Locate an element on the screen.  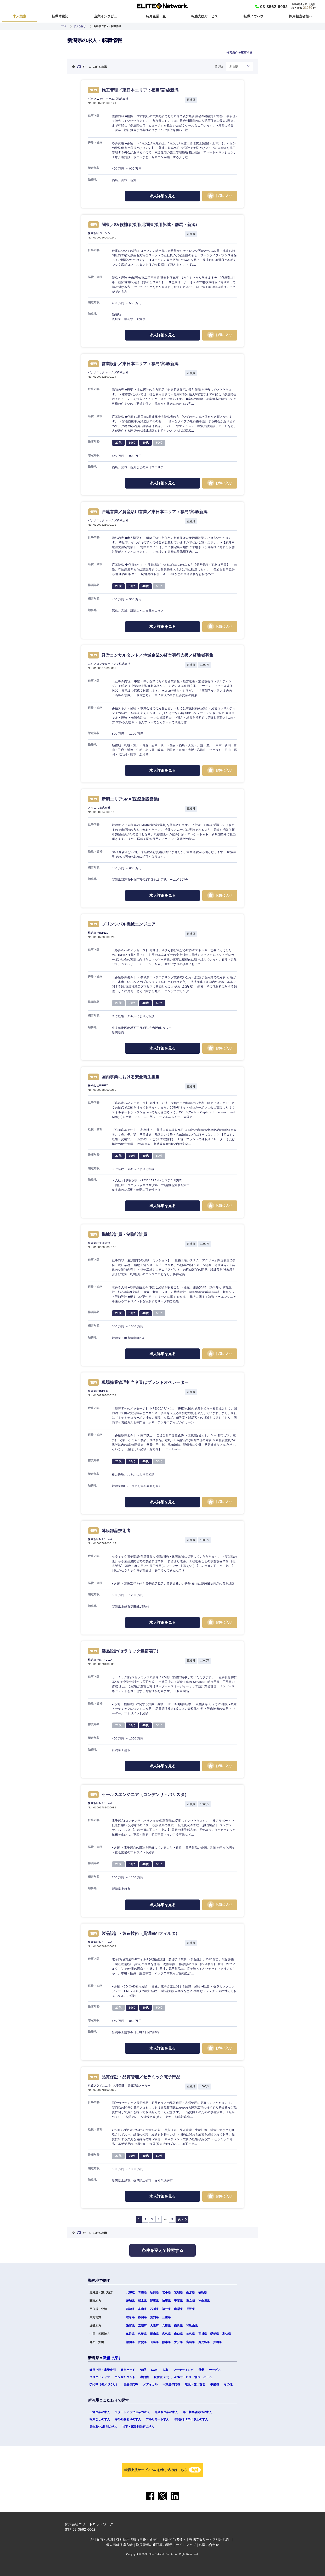
第二新卒者向けの求人 is located at coordinates (197, 2412).